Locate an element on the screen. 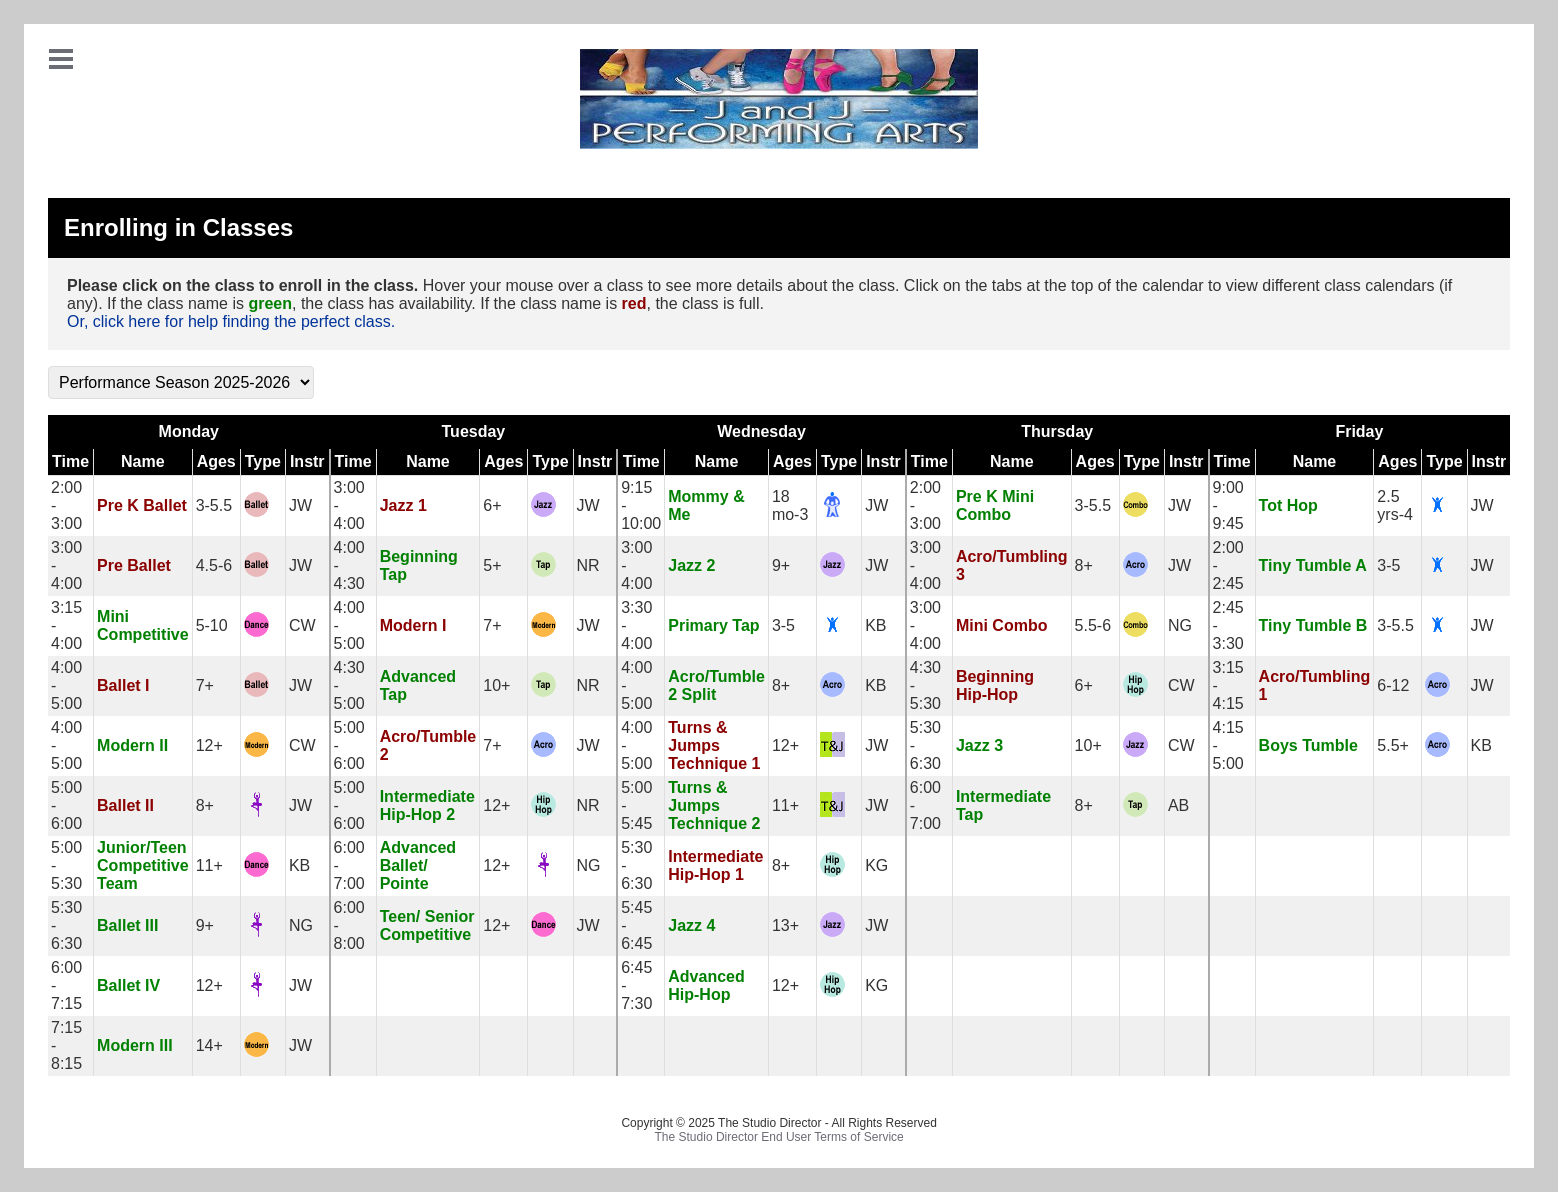 The width and height of the screenshot is (1558, 1192). 11+ is located at coordinates (785, 805).